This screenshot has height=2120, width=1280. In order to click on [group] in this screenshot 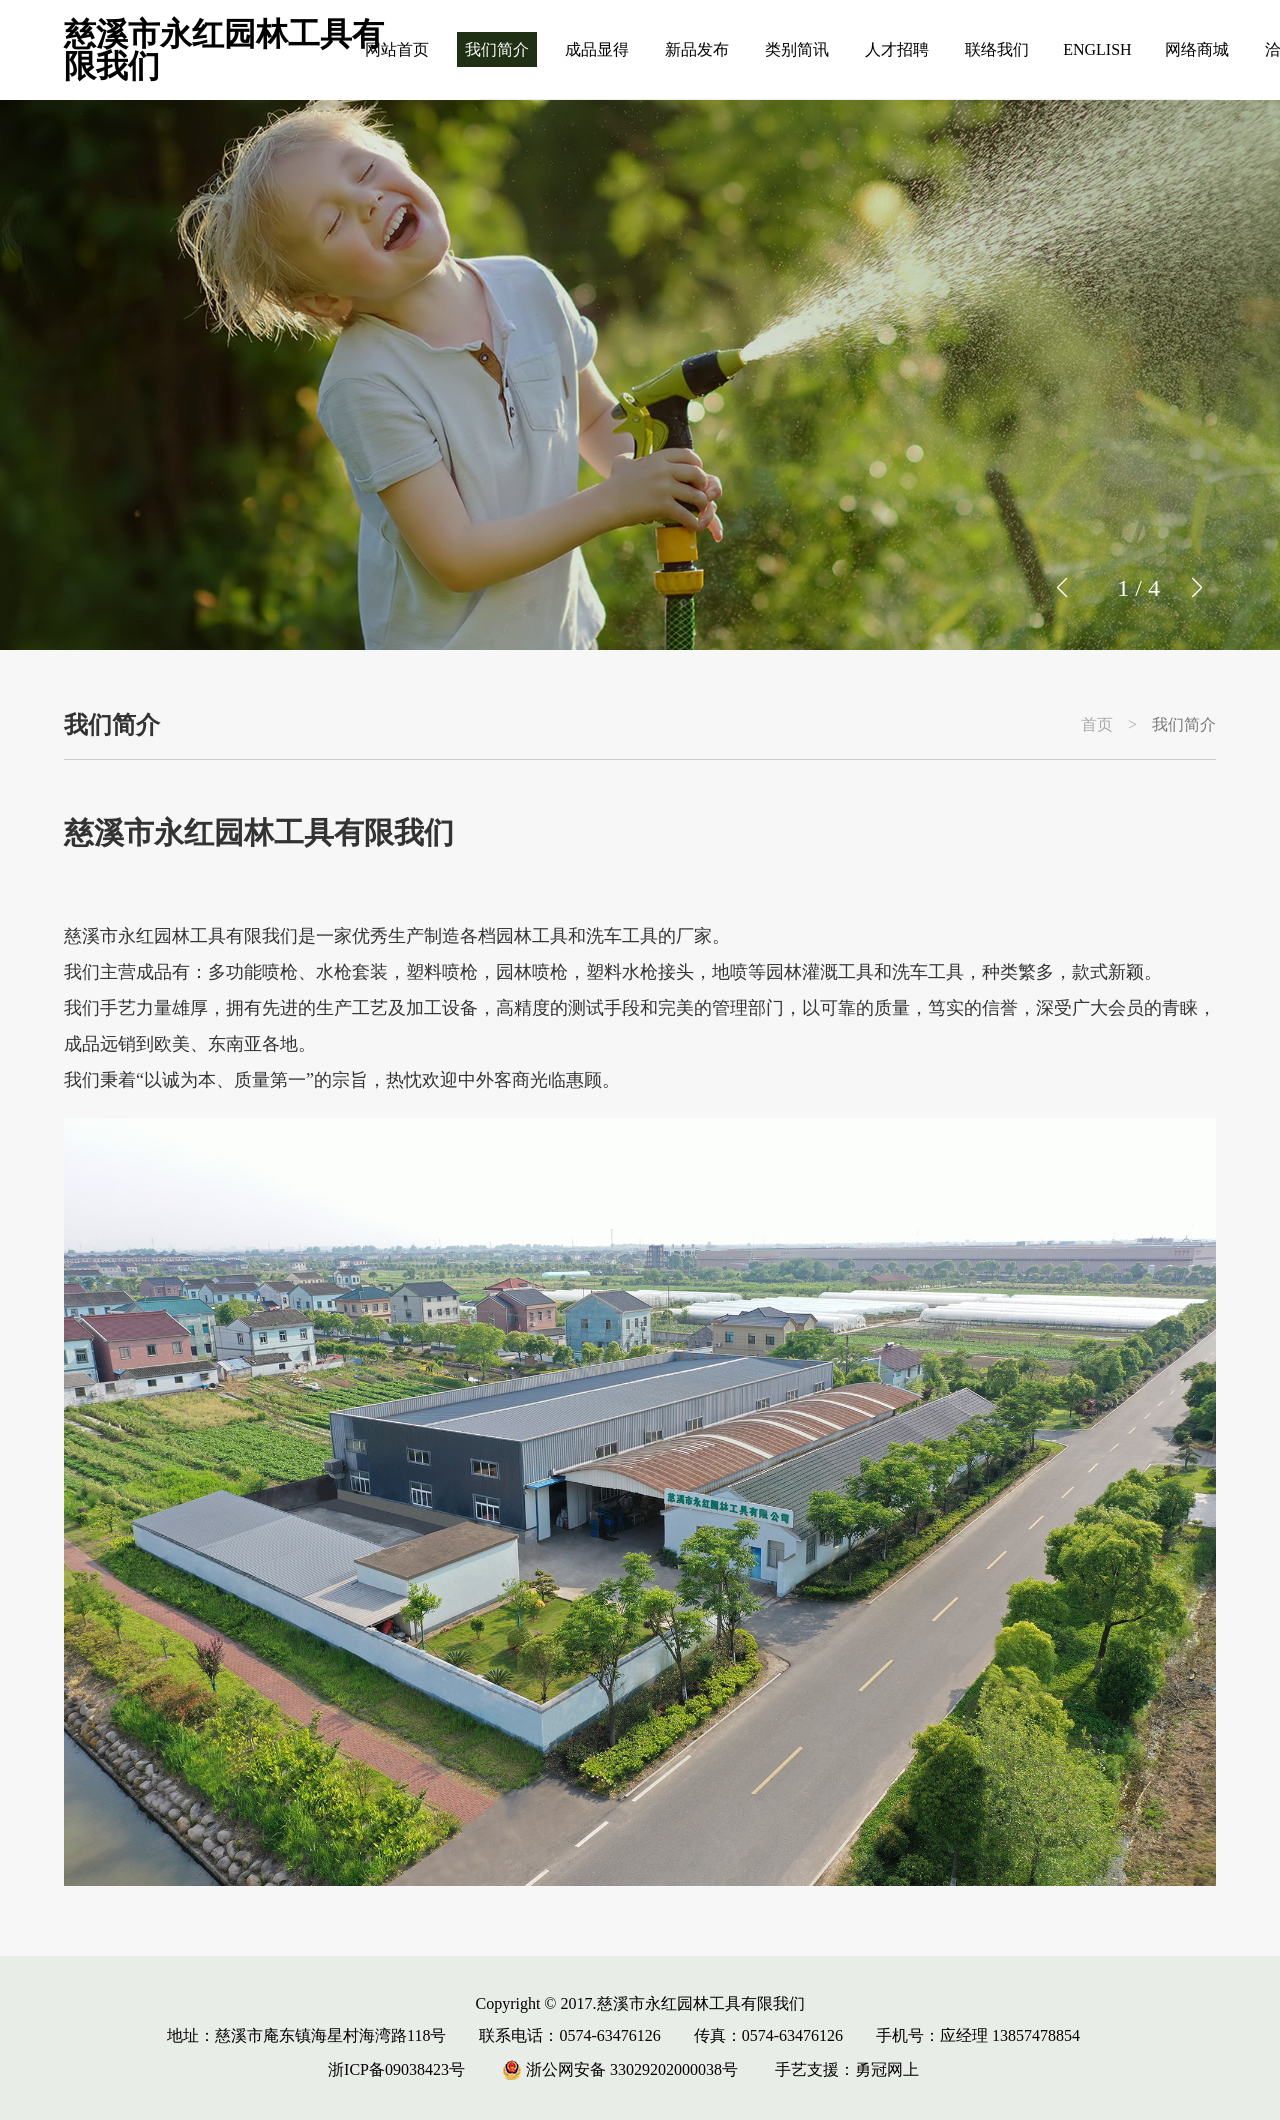, I will do `click(640, 375)`.